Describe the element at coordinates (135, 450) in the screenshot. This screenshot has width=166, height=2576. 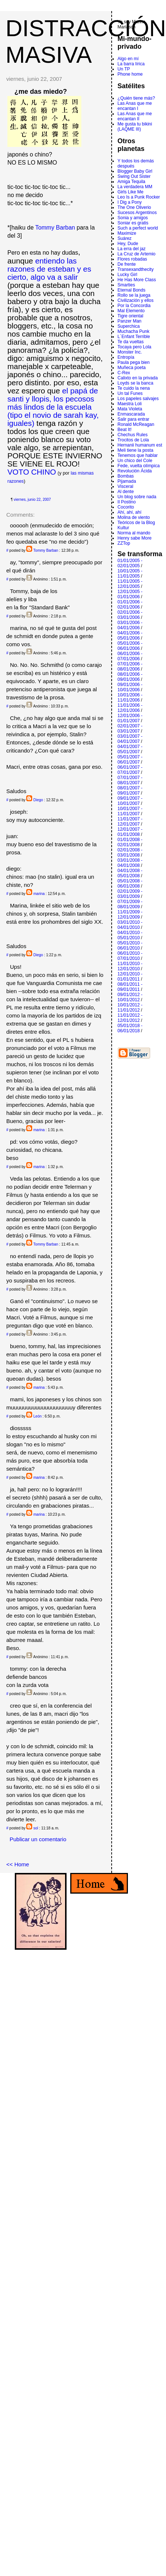
I see `Meli tiene la posta` at that location.